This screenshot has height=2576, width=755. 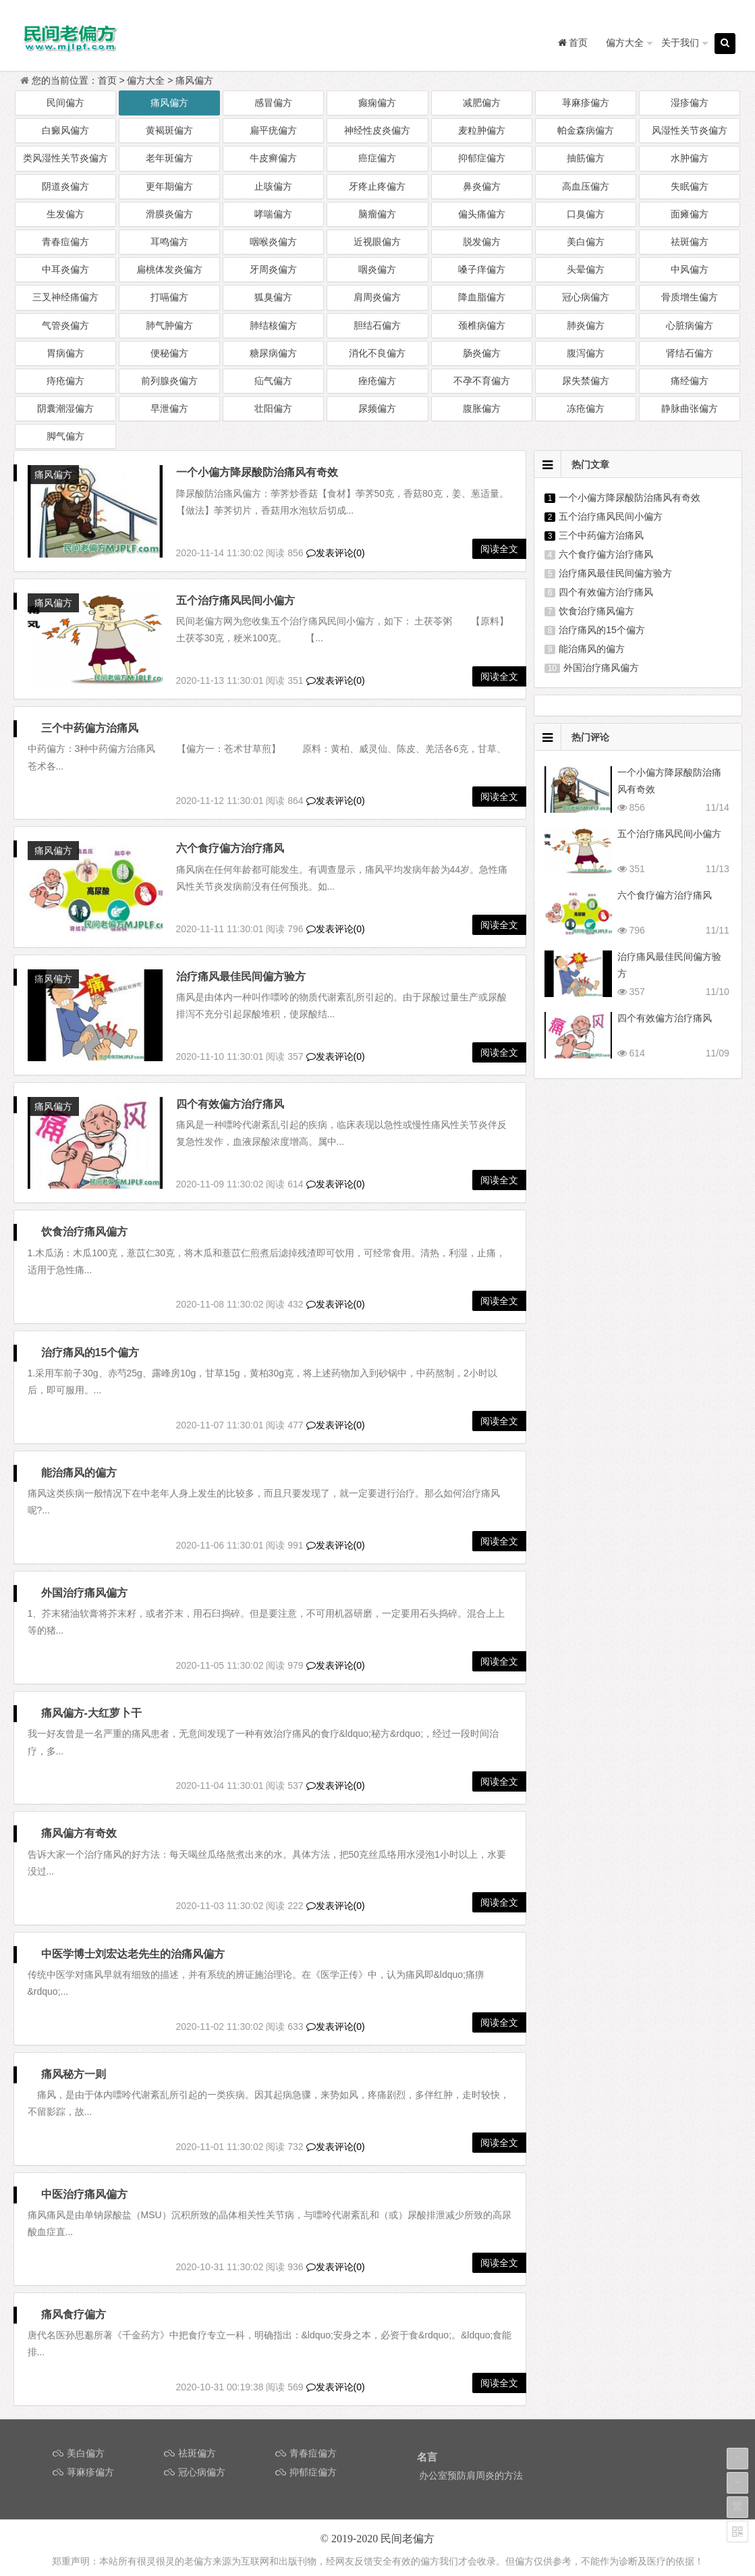 What do you see at coordinates (408, 2531) in the screenshot?
I see `民间老偏方` at bounding box center [408, 2531].